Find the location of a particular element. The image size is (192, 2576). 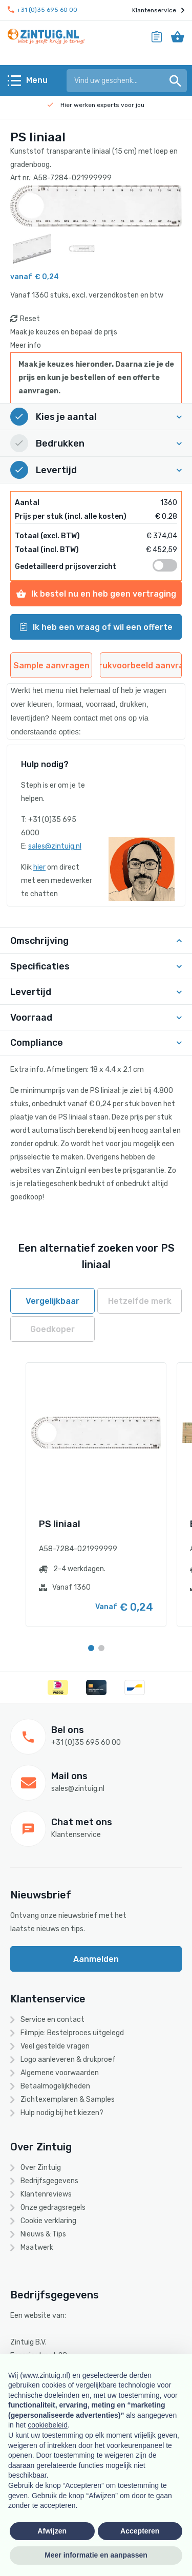

sales@zintuig.nl is located at coordinates (54, 846).